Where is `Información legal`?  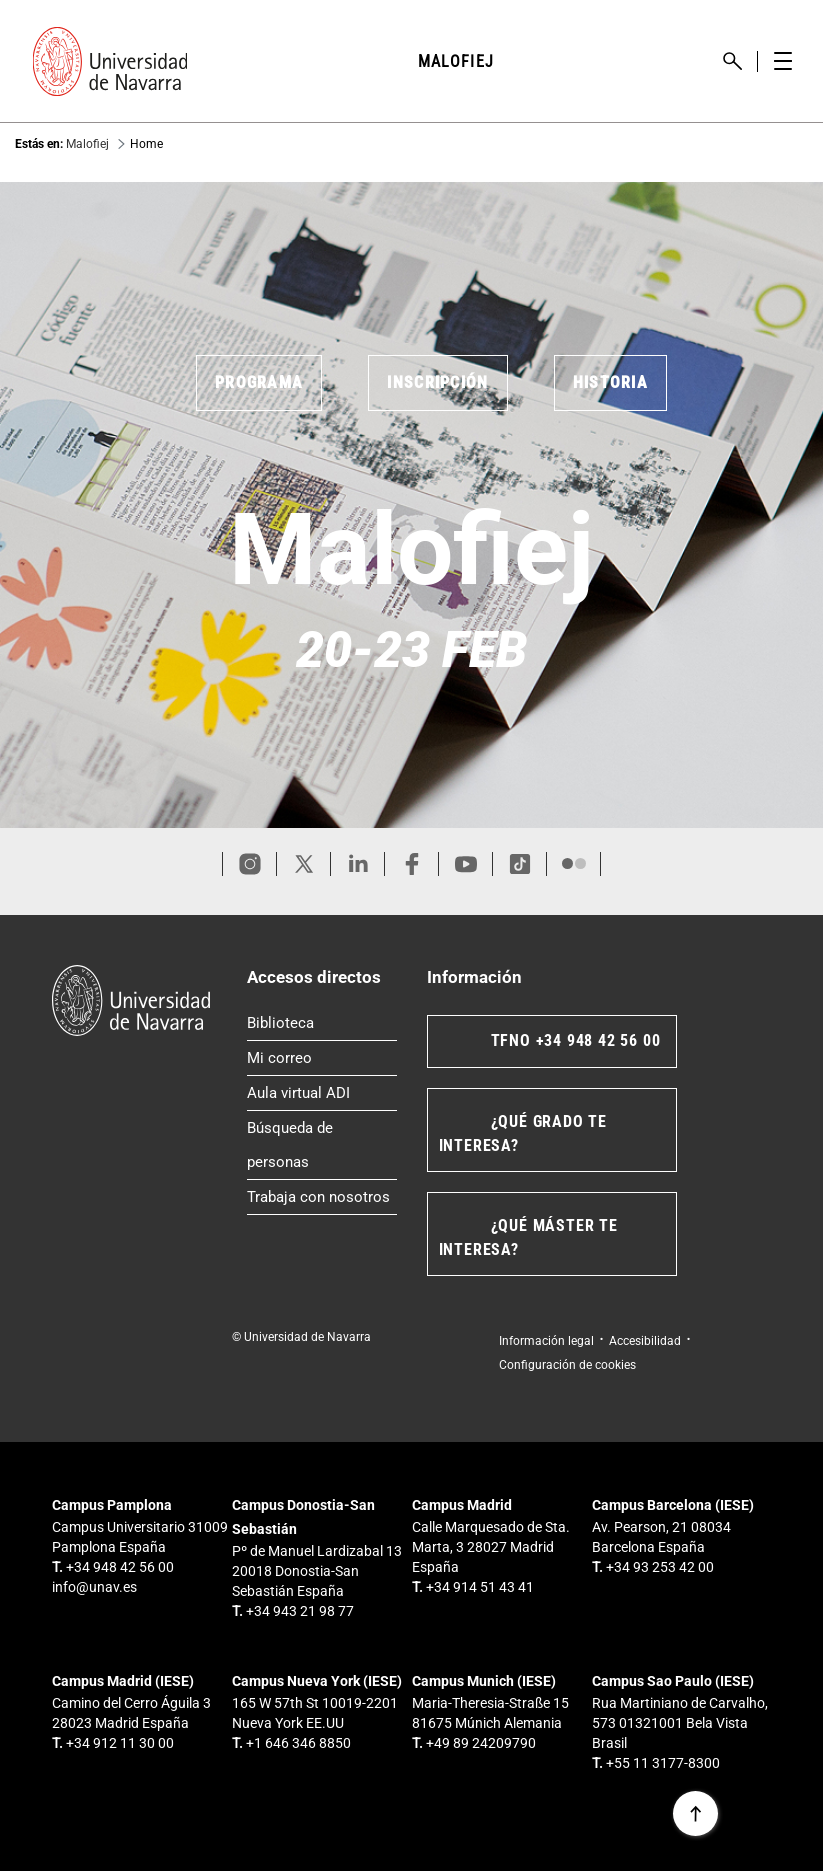
Información legal is located at coordinates (546, 1341).